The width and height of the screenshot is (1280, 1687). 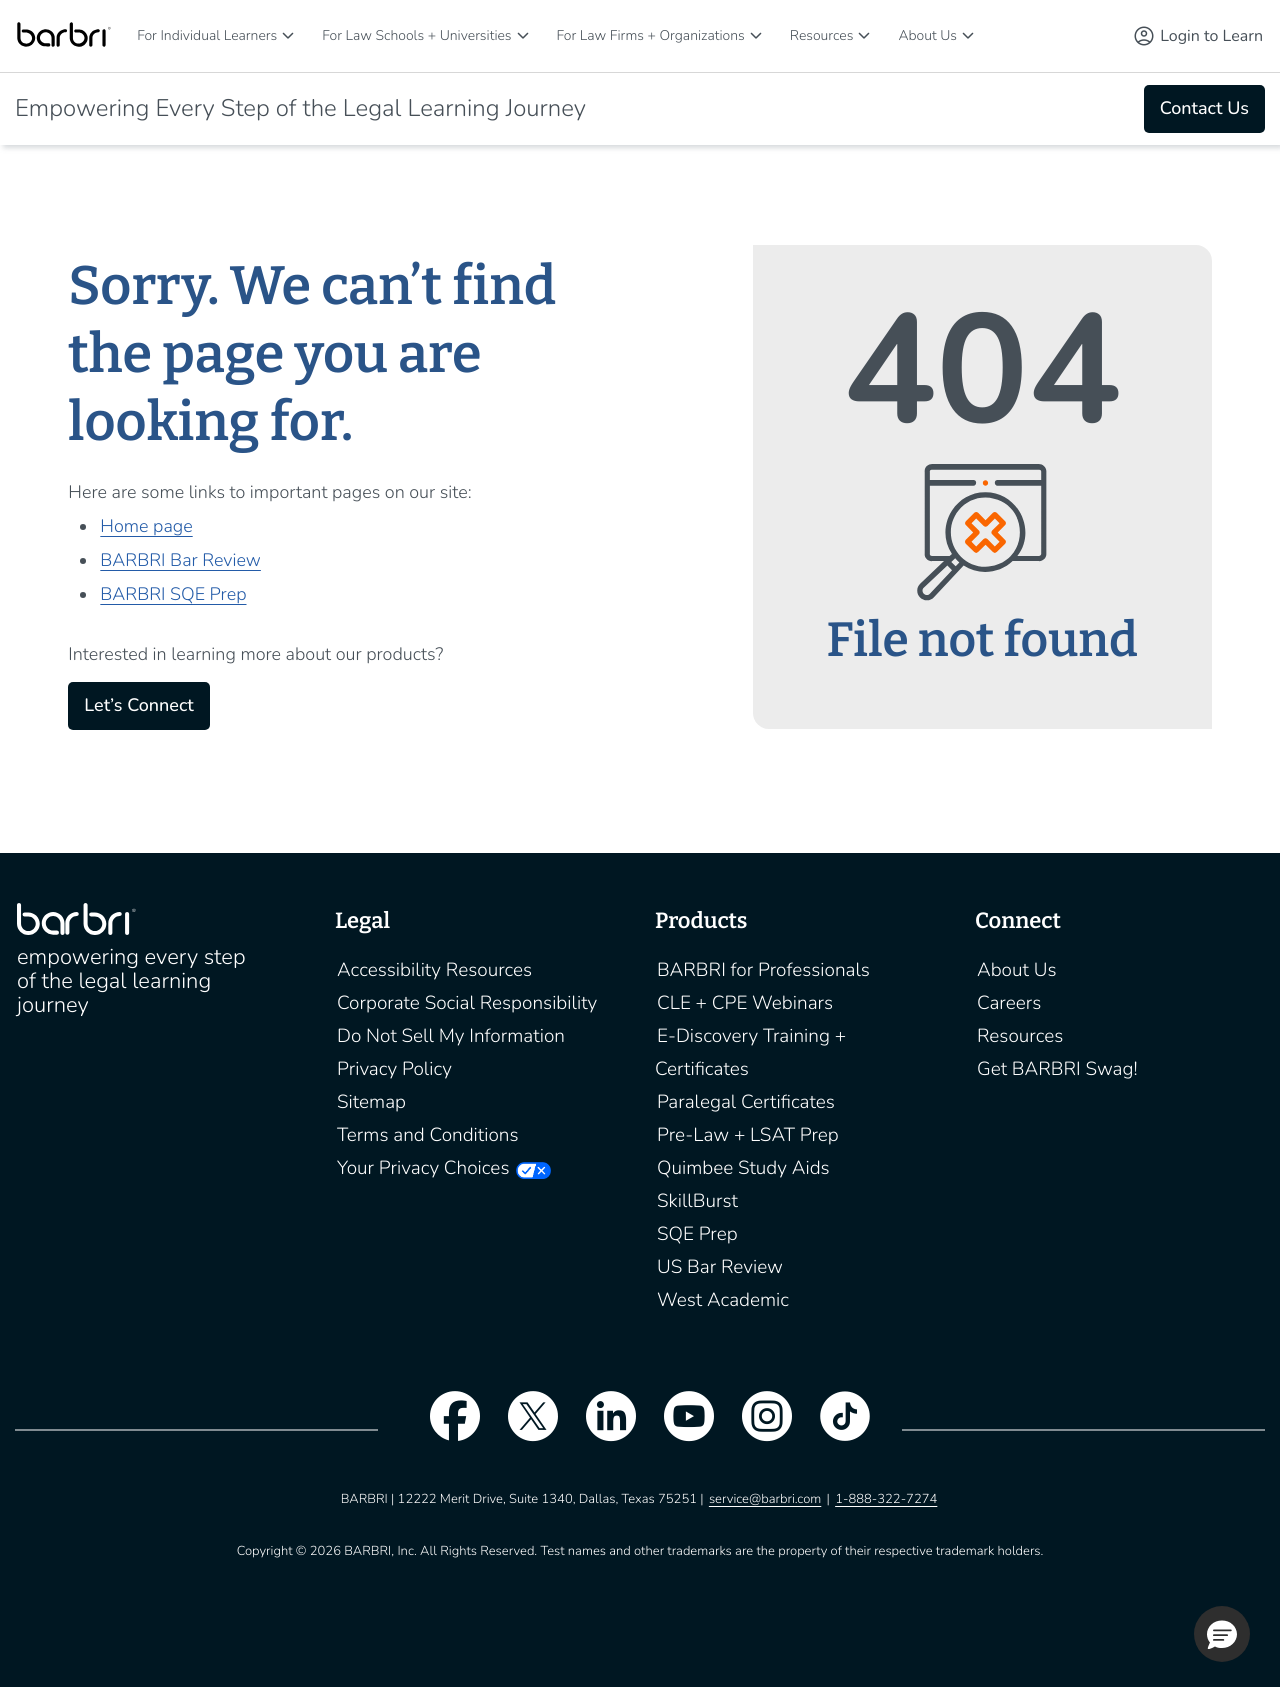 What do you see at coordinates (746, 1102) in the screenshot?
I see `Paralegal Certificates` at bounding box center [746, 1102].